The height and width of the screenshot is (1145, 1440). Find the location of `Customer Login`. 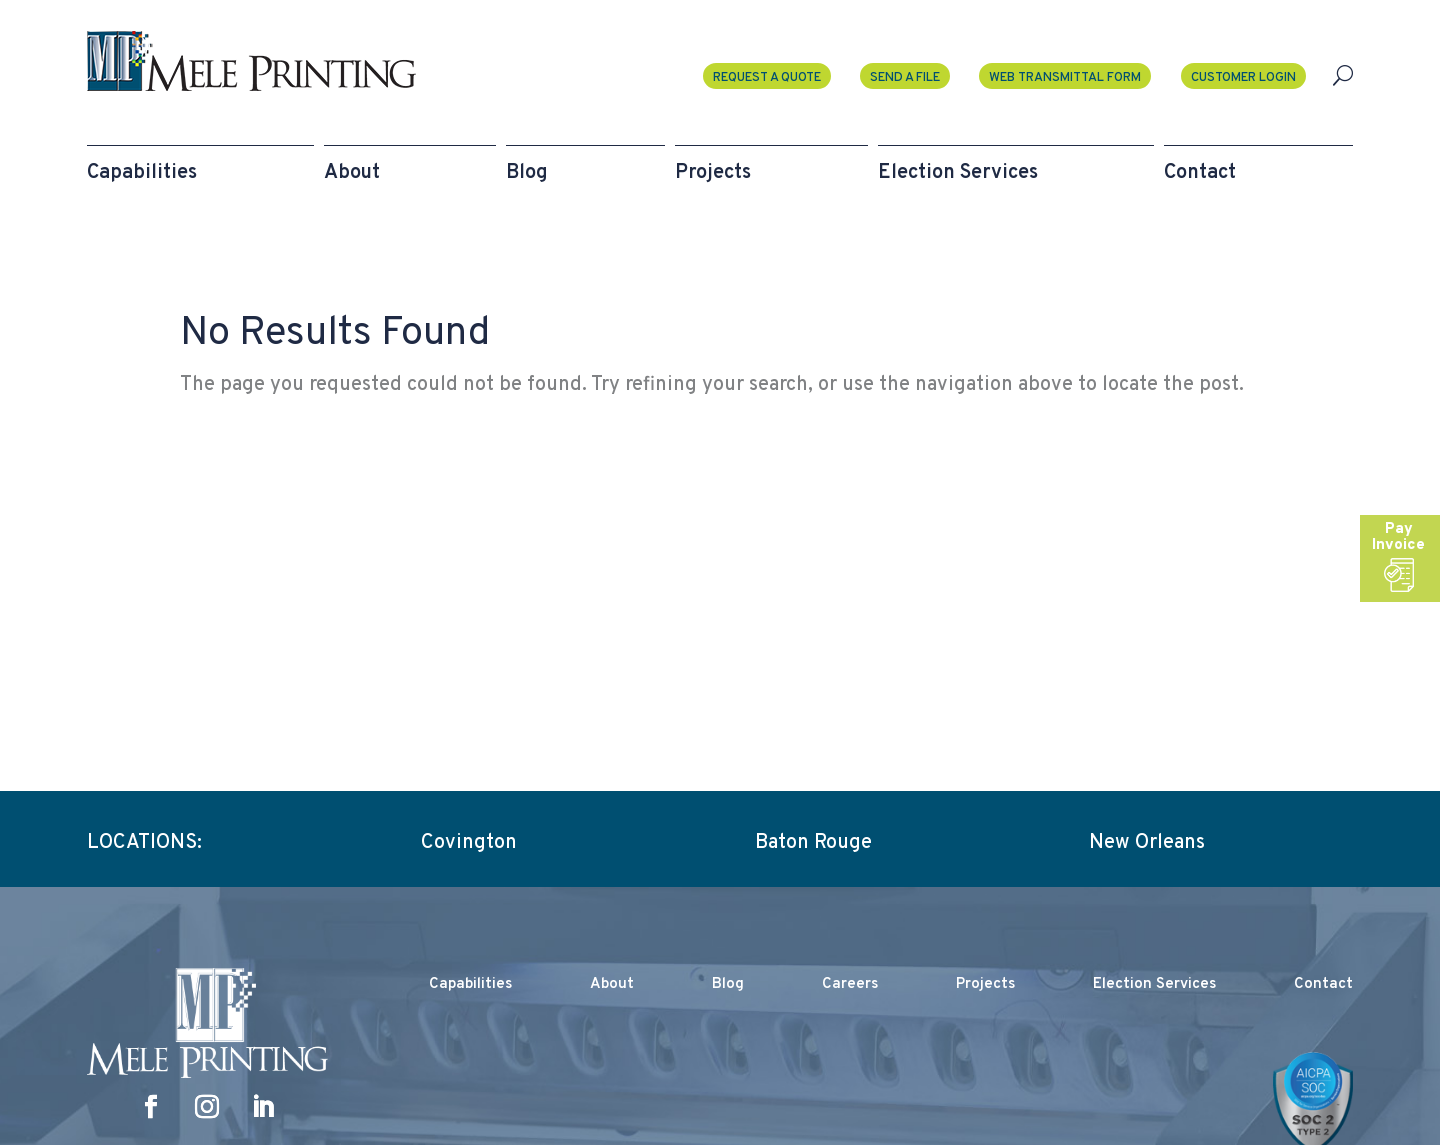

Customer Login is located at coordinates (1243, 78).